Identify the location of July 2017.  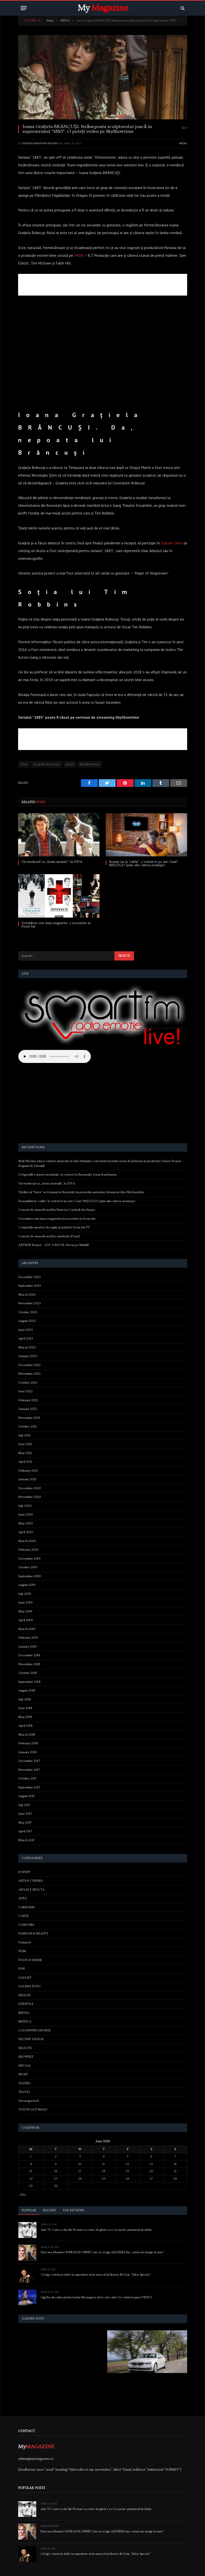
(24, 1805).